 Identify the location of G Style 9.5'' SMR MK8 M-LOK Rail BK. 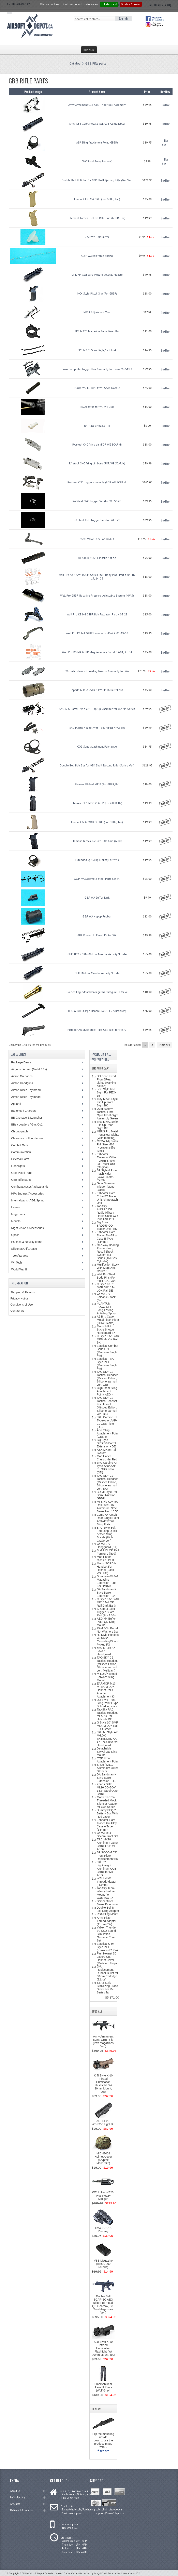
(108, 1339).